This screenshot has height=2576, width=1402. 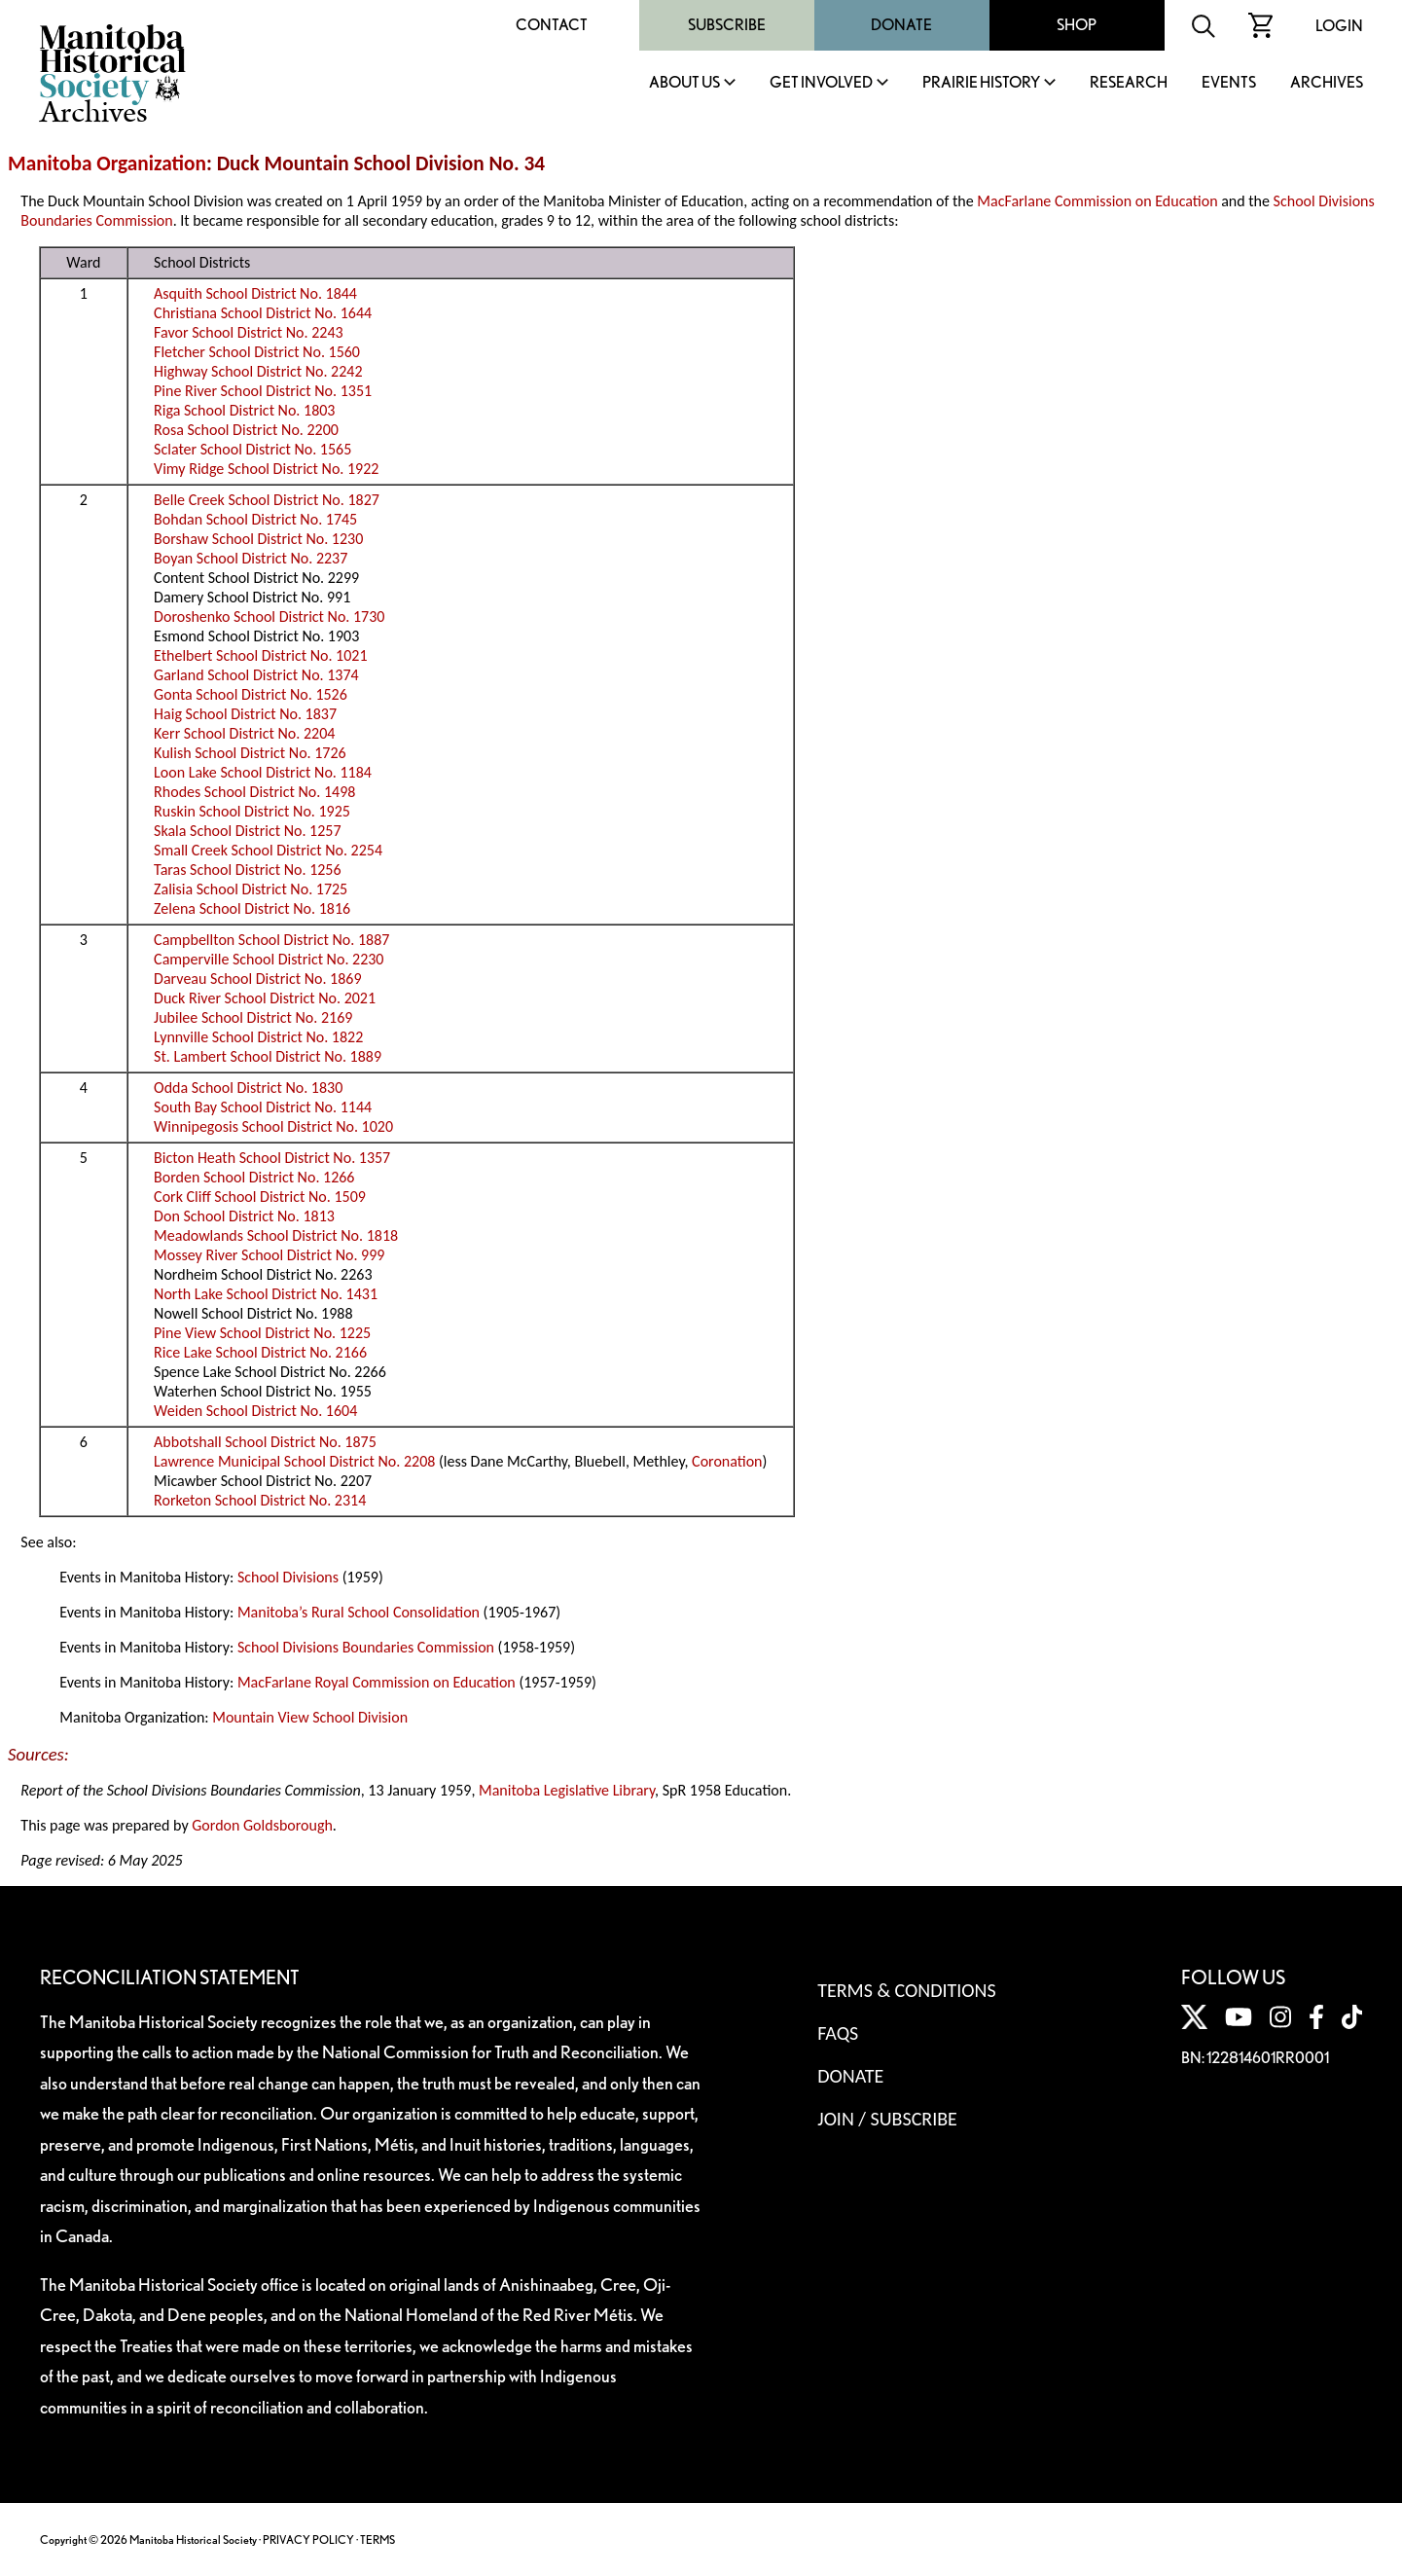 What do you see at coordinates (837, 2033) in the screenshot?
I see `FAQS` at bounding box center [837, 2033].